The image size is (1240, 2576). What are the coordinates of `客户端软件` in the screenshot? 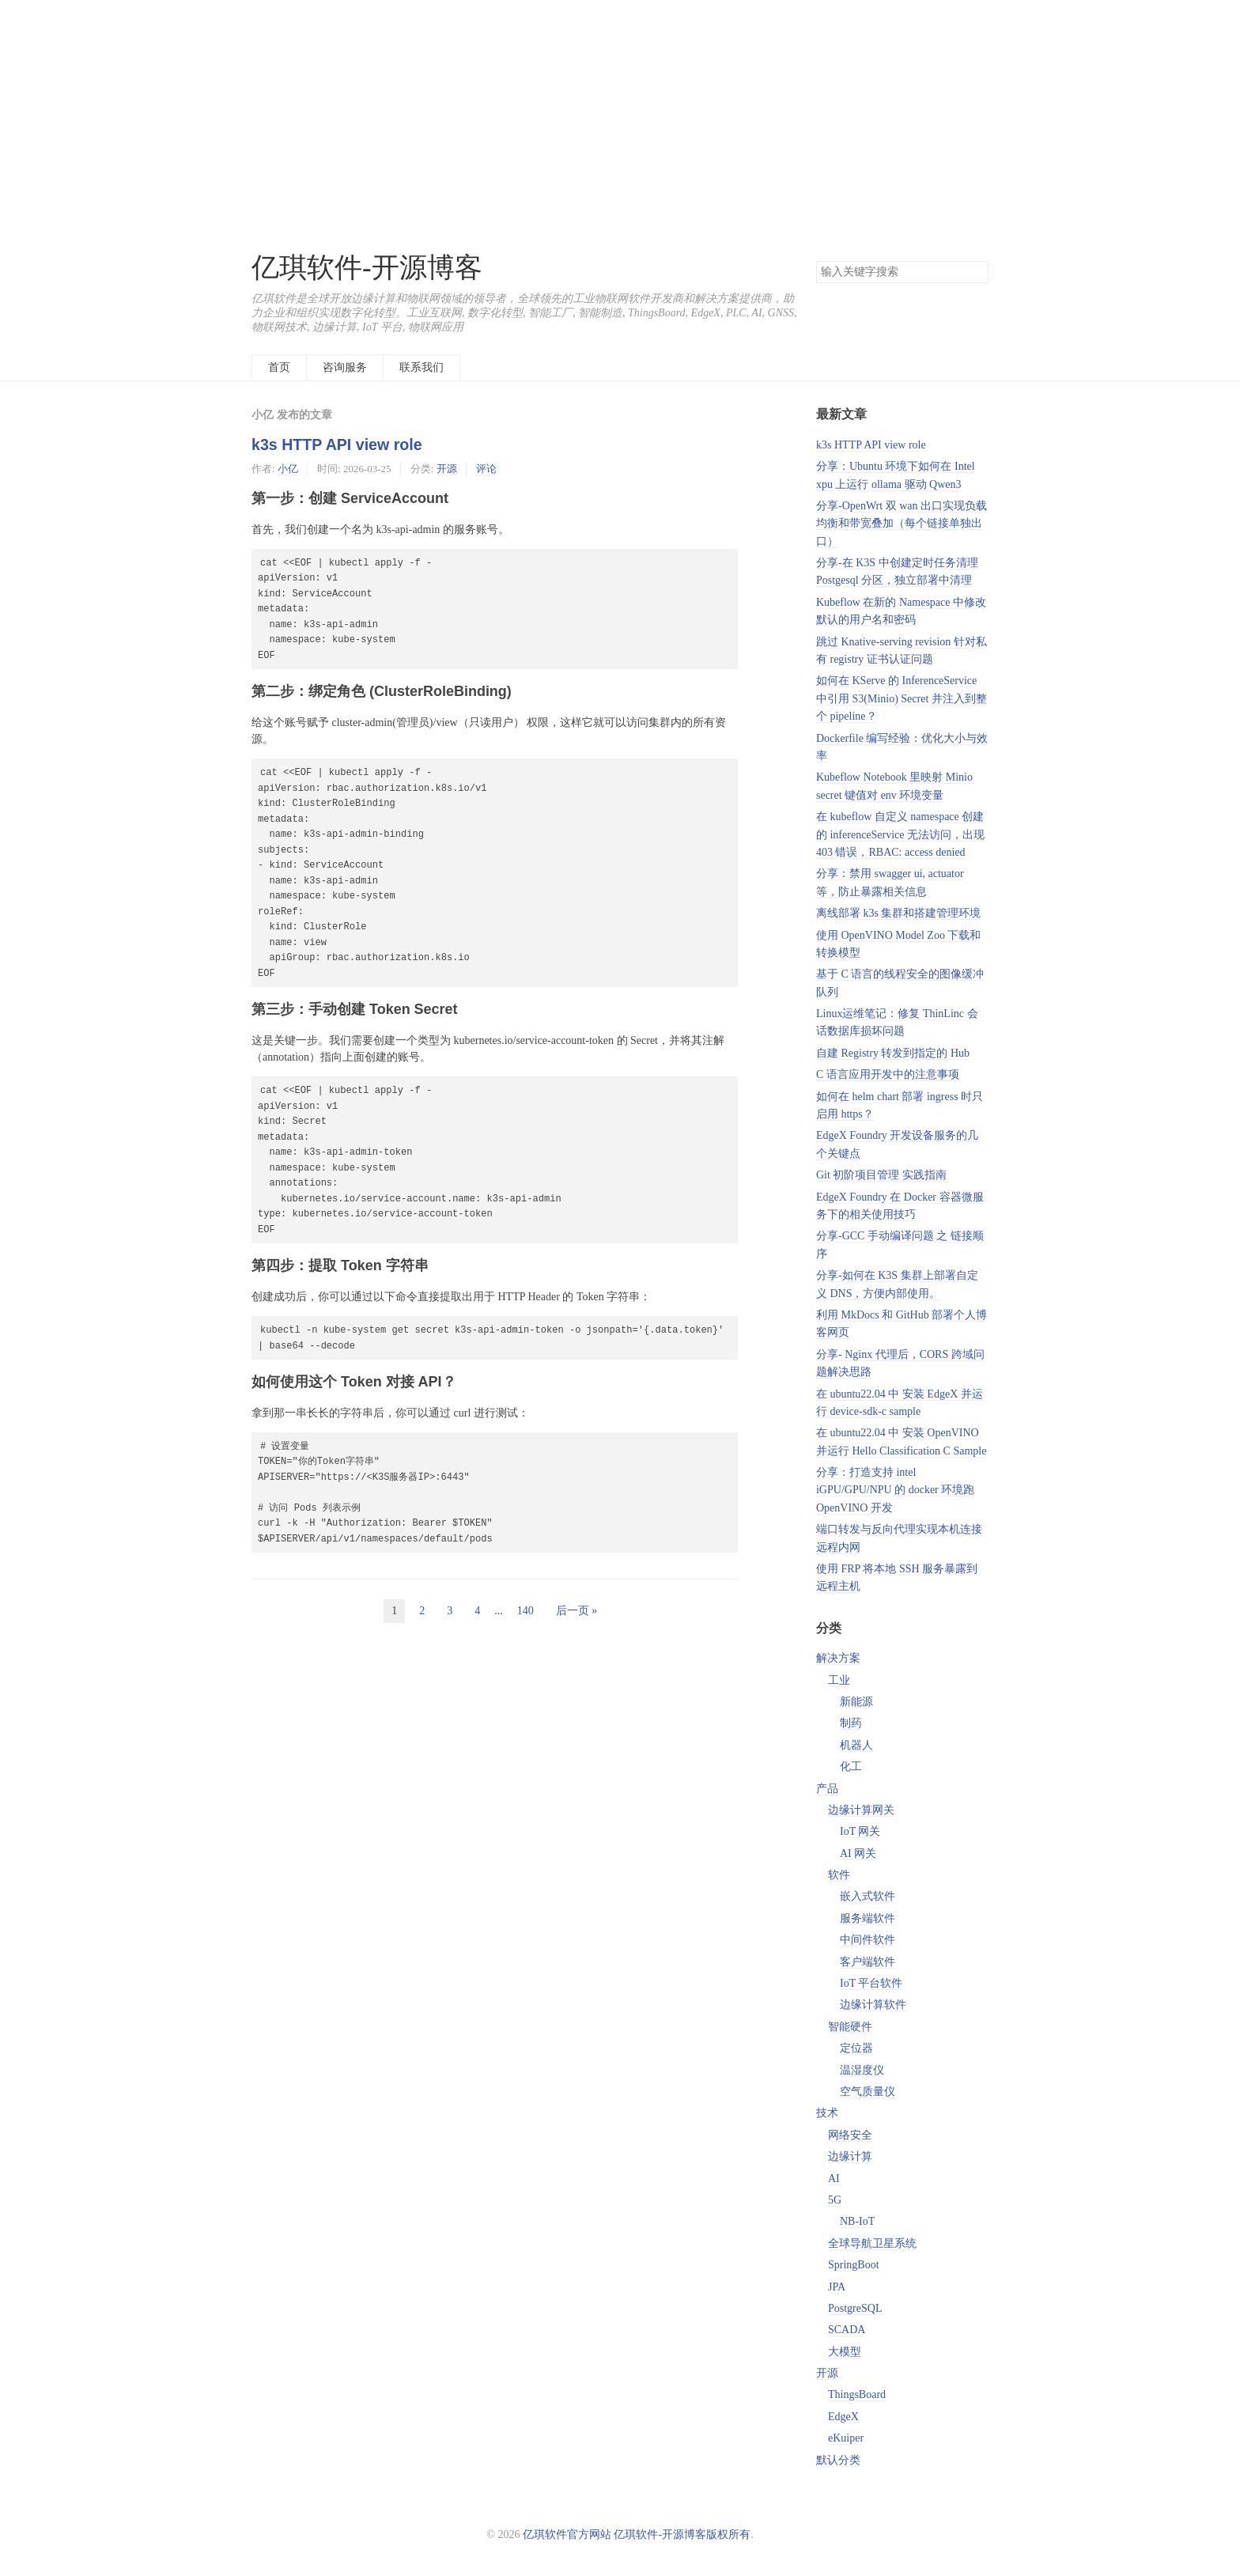 It's located at (867, 1962).